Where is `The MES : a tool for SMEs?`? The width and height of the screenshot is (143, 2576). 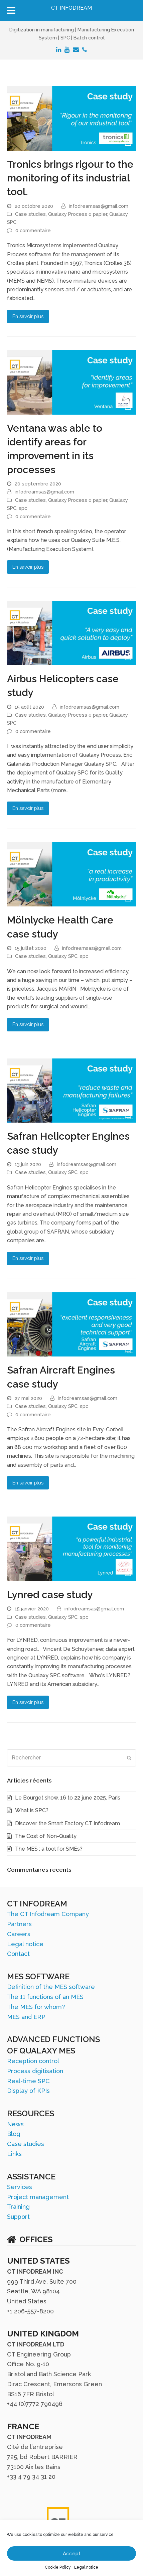
The MES : a tool for SMEs? is located at coordinates (49, 1849).